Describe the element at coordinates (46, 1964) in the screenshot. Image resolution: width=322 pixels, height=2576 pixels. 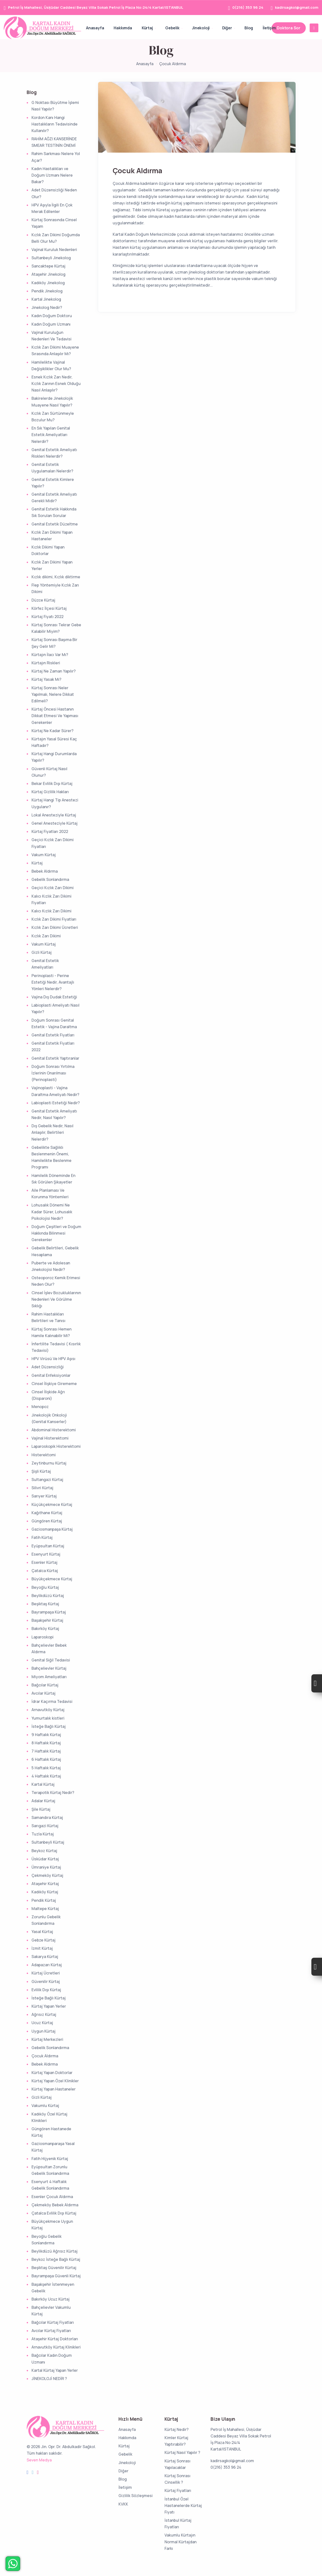
I see `Adapazarı Kürtaj` at that location.